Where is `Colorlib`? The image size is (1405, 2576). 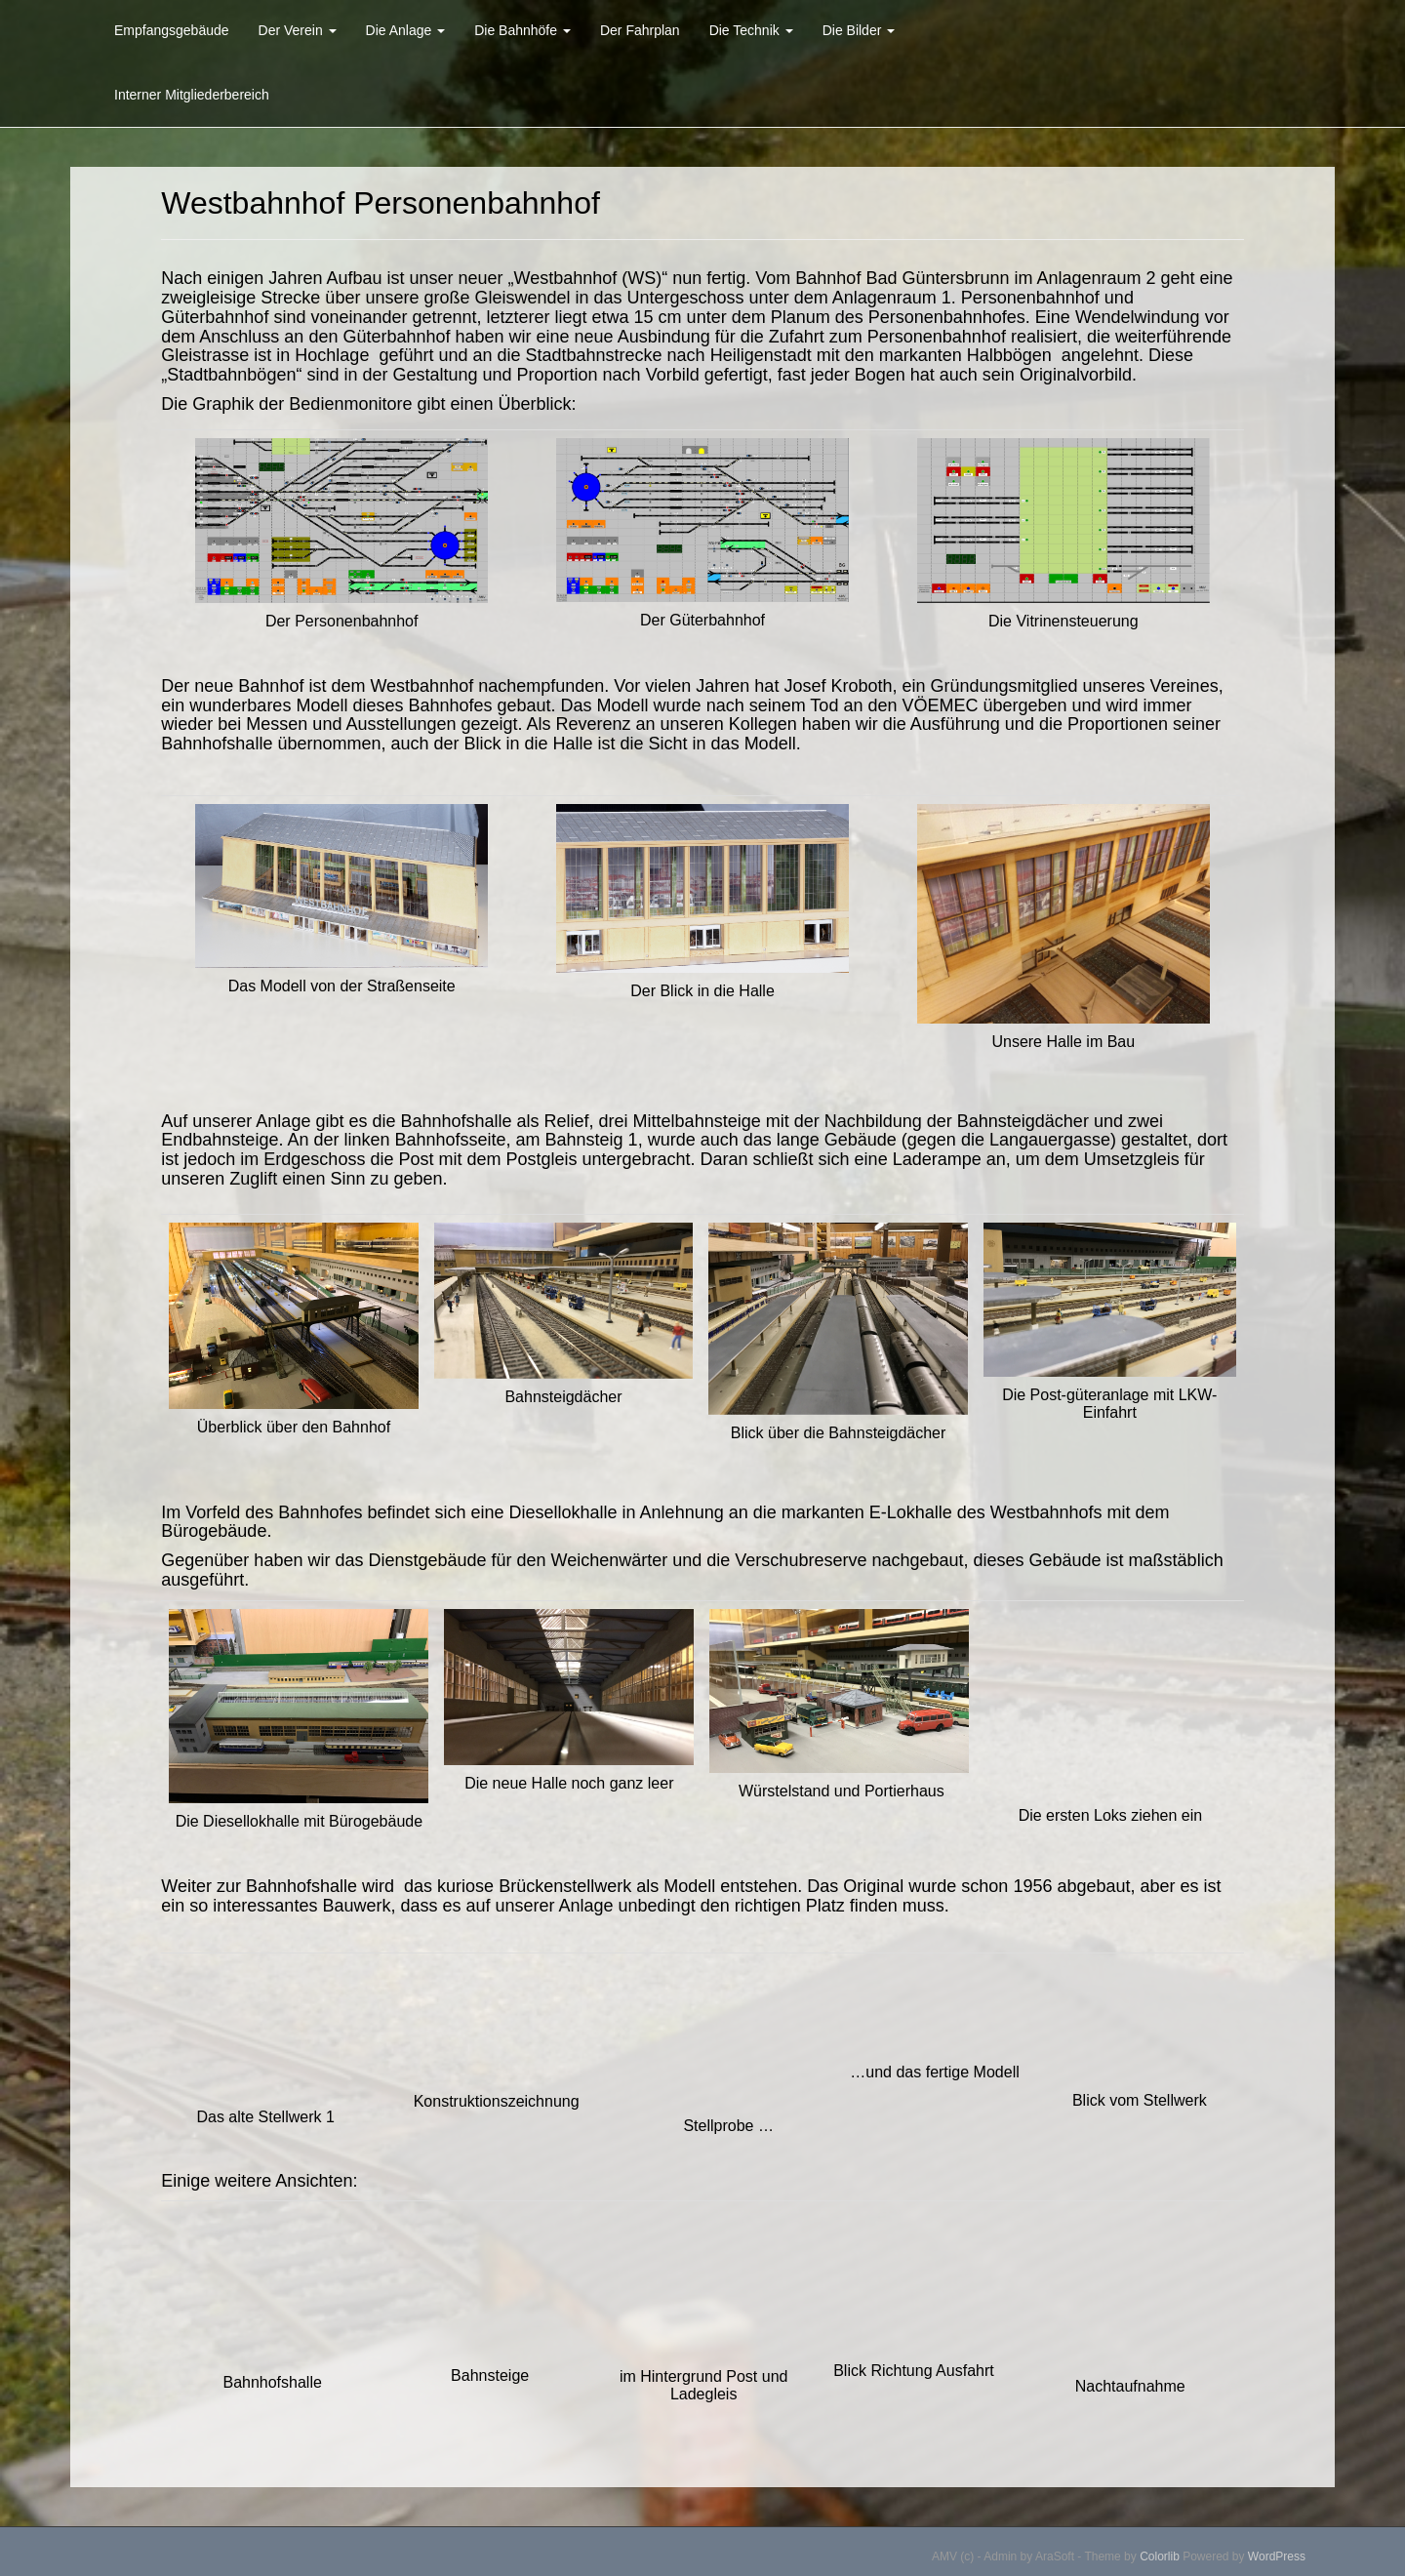
Colorlib is located at coordinates (1160, 2556).